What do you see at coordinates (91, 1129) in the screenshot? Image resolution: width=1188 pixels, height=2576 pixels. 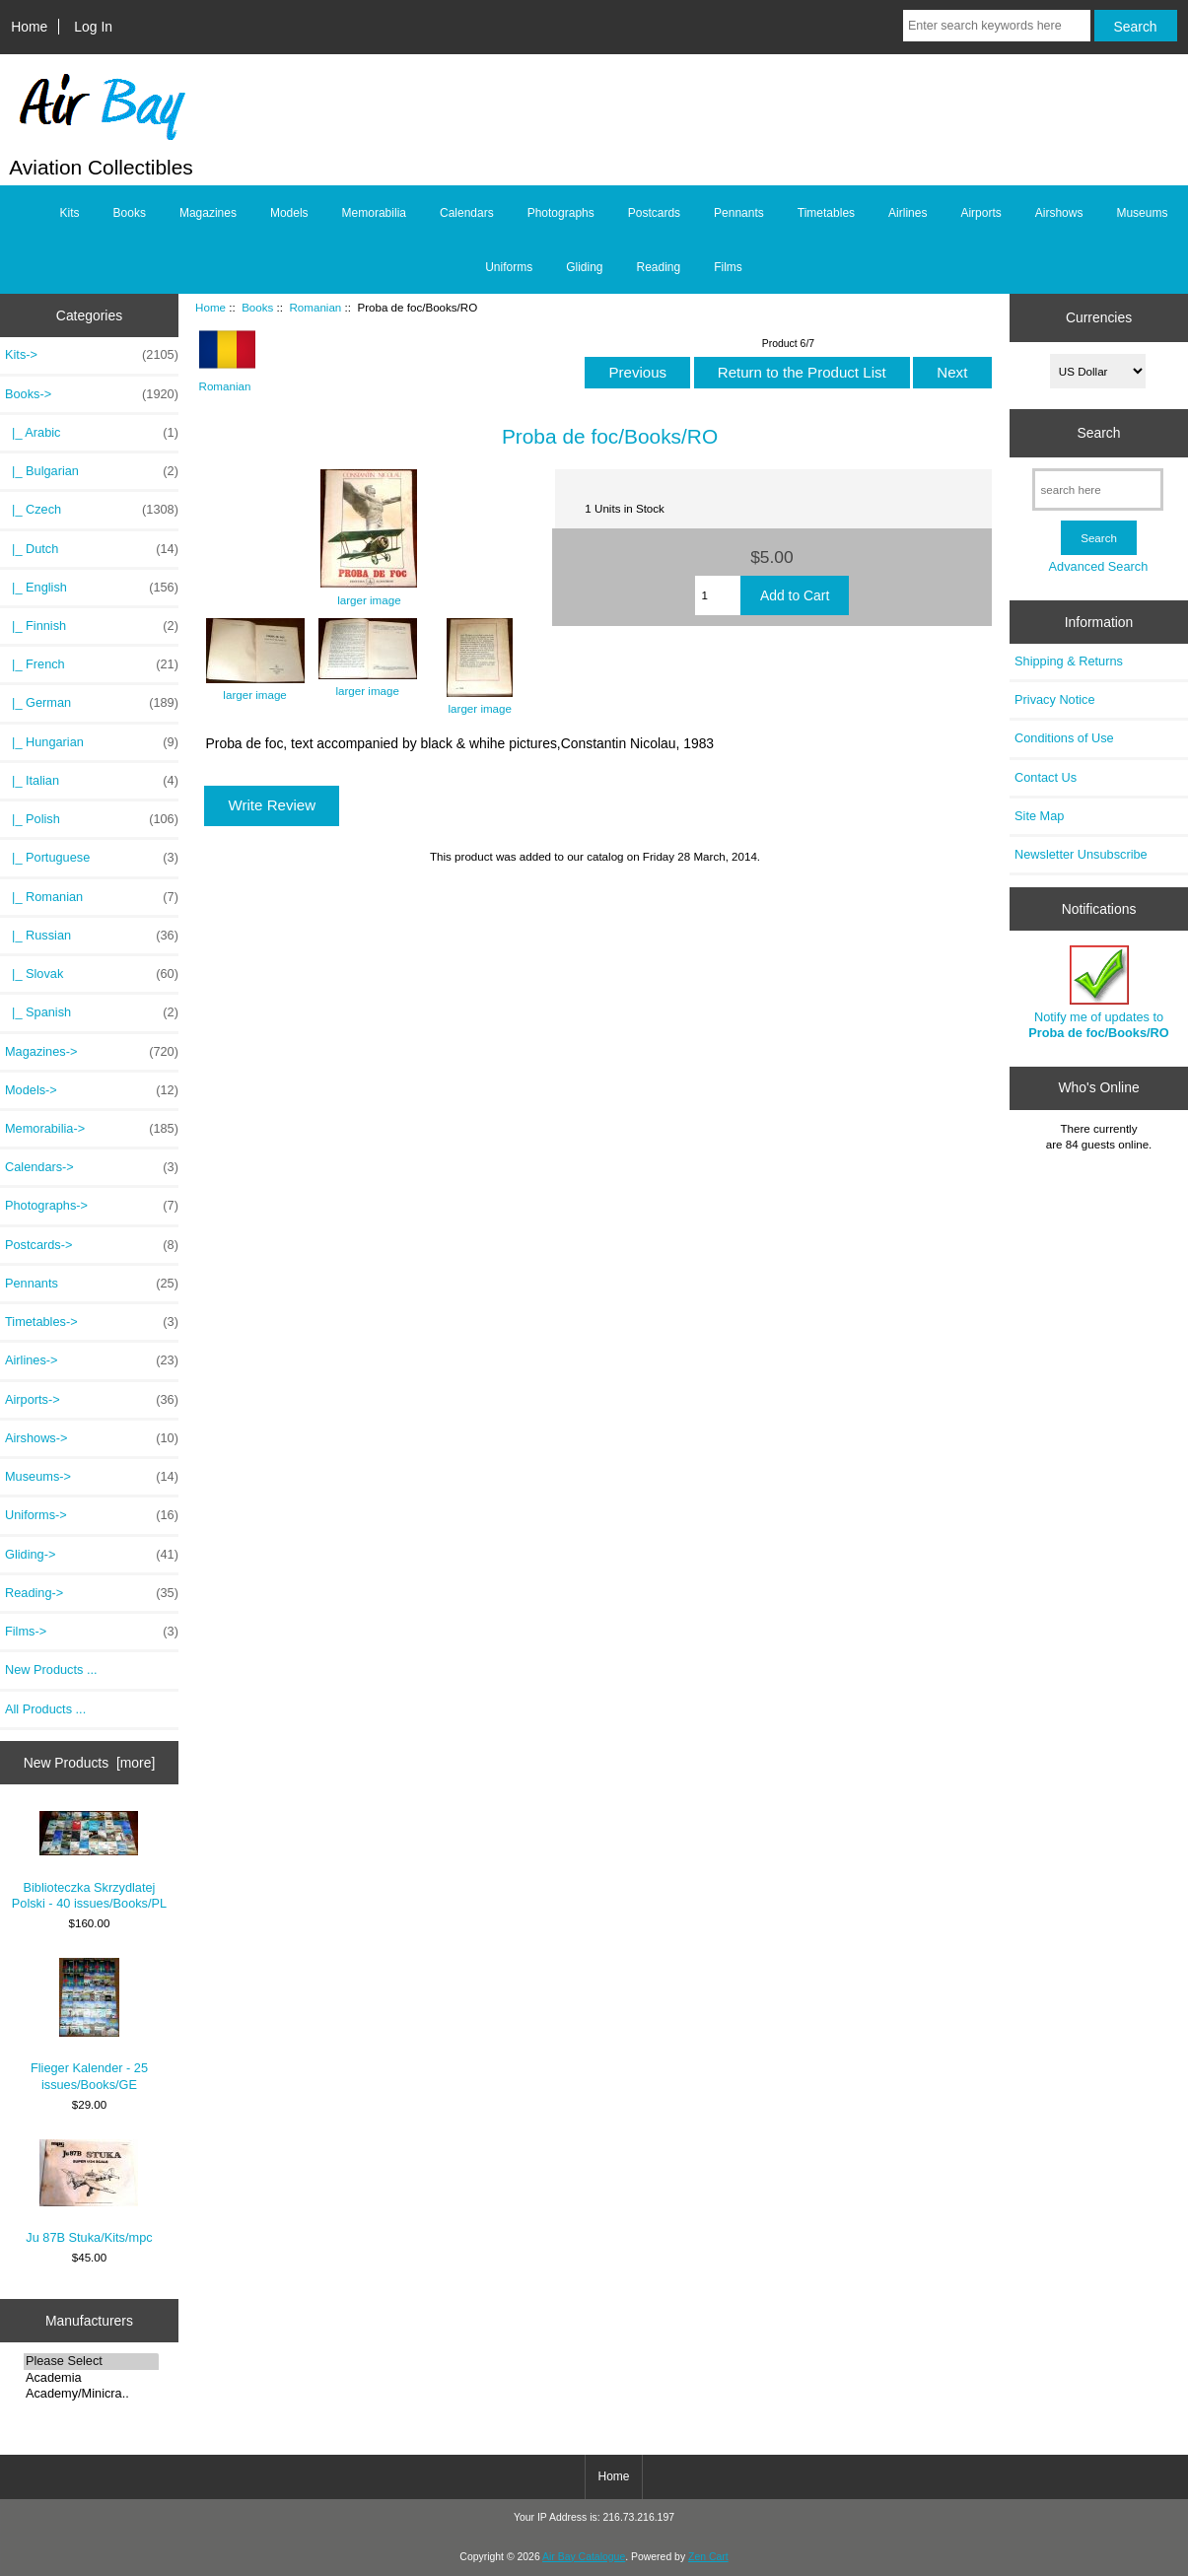 I see `Memorabilia->` at bounding box center [91, 1129].